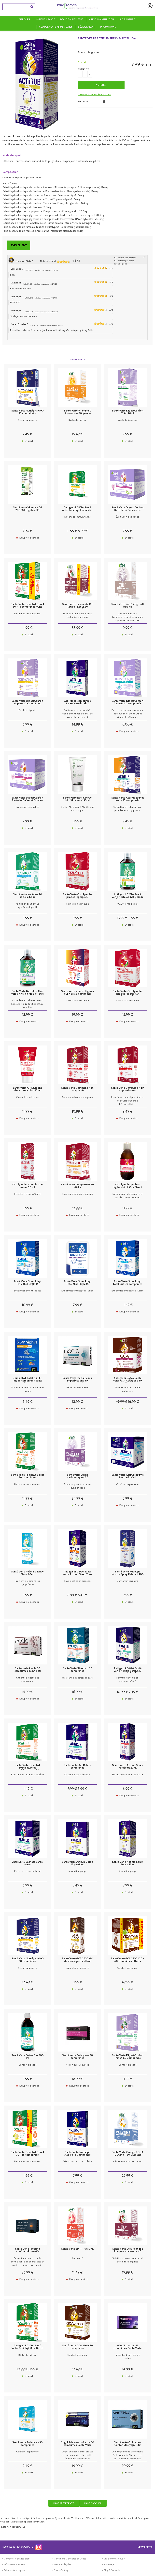  What do you see at coordinates (77, 1669) in the screenshot?
I see `Santé Verte Sérotisol 60 comprimés` at bounding box center [77, 1669].